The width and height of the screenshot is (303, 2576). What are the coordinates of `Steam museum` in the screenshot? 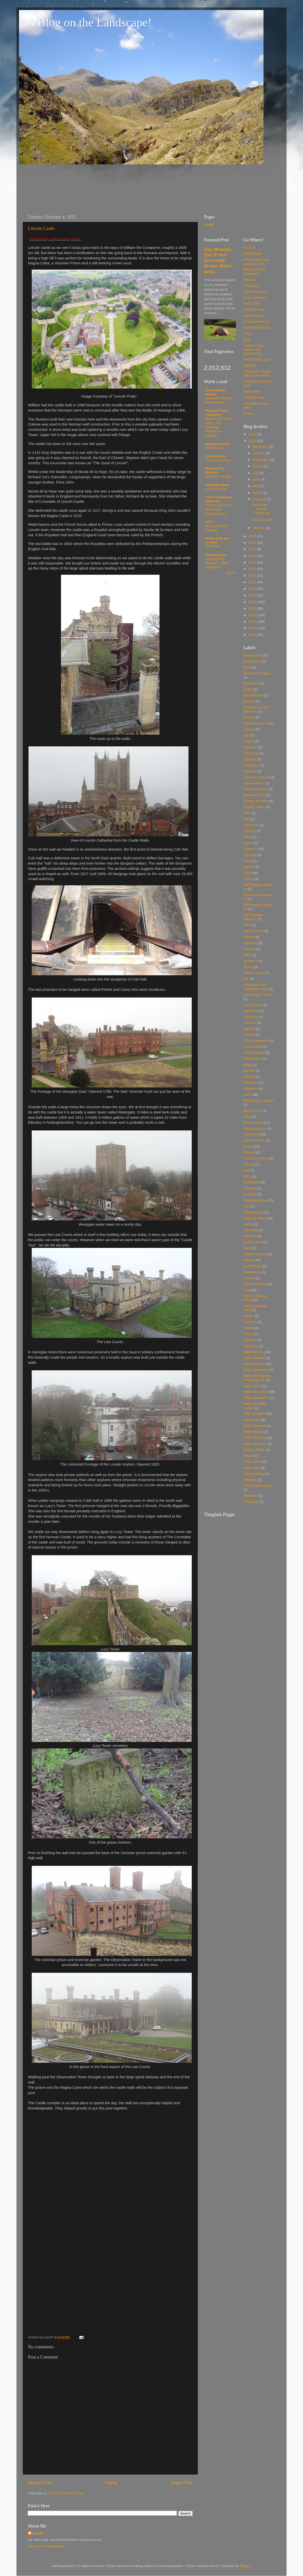 It's located at (255, 1254).